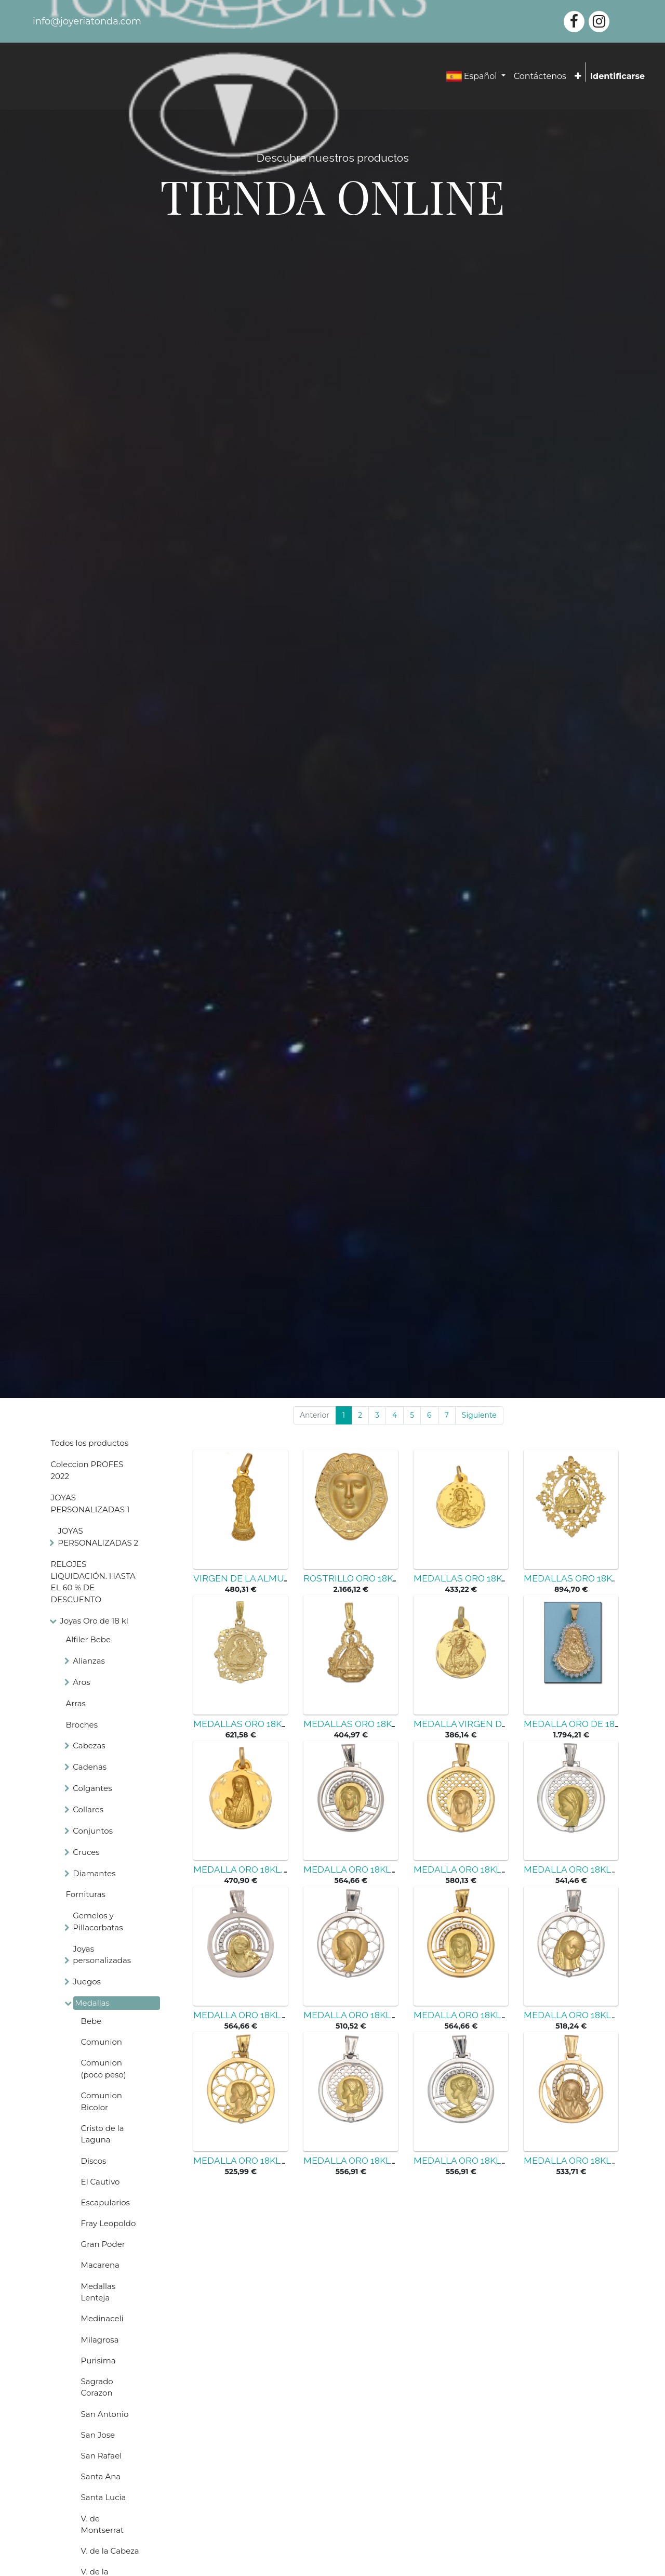 This screenshot has width=665, height=2576. What do you see at coordinates (103, 2497) in the screenshot?
I see `Santa Lucia` at bounding box center [103, 2497].